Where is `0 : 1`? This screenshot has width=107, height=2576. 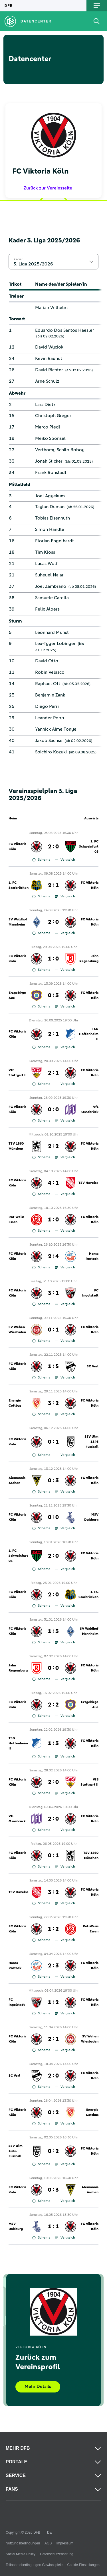 0 : 1 is located at coordinates (53, 1330).